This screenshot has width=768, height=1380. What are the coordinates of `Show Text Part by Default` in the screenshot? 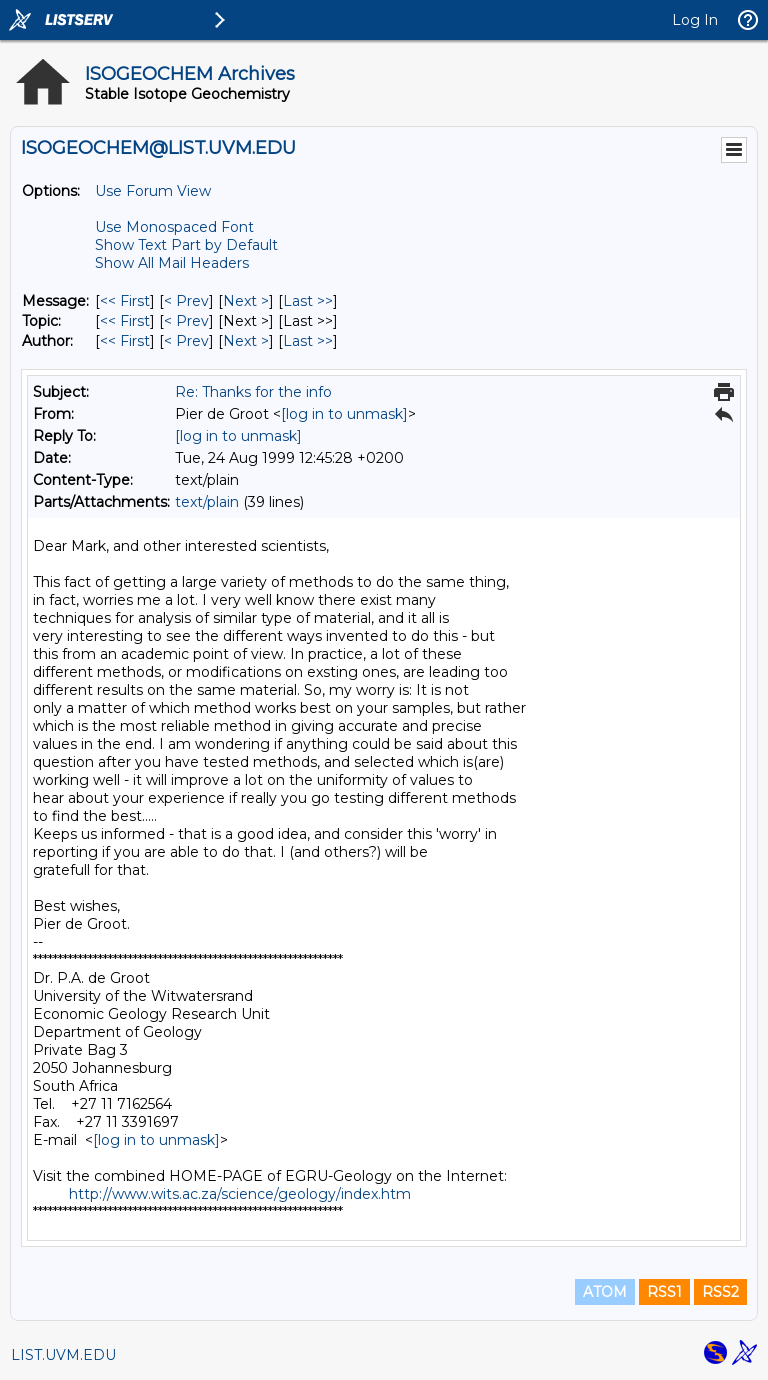 It's located at (186, 245).